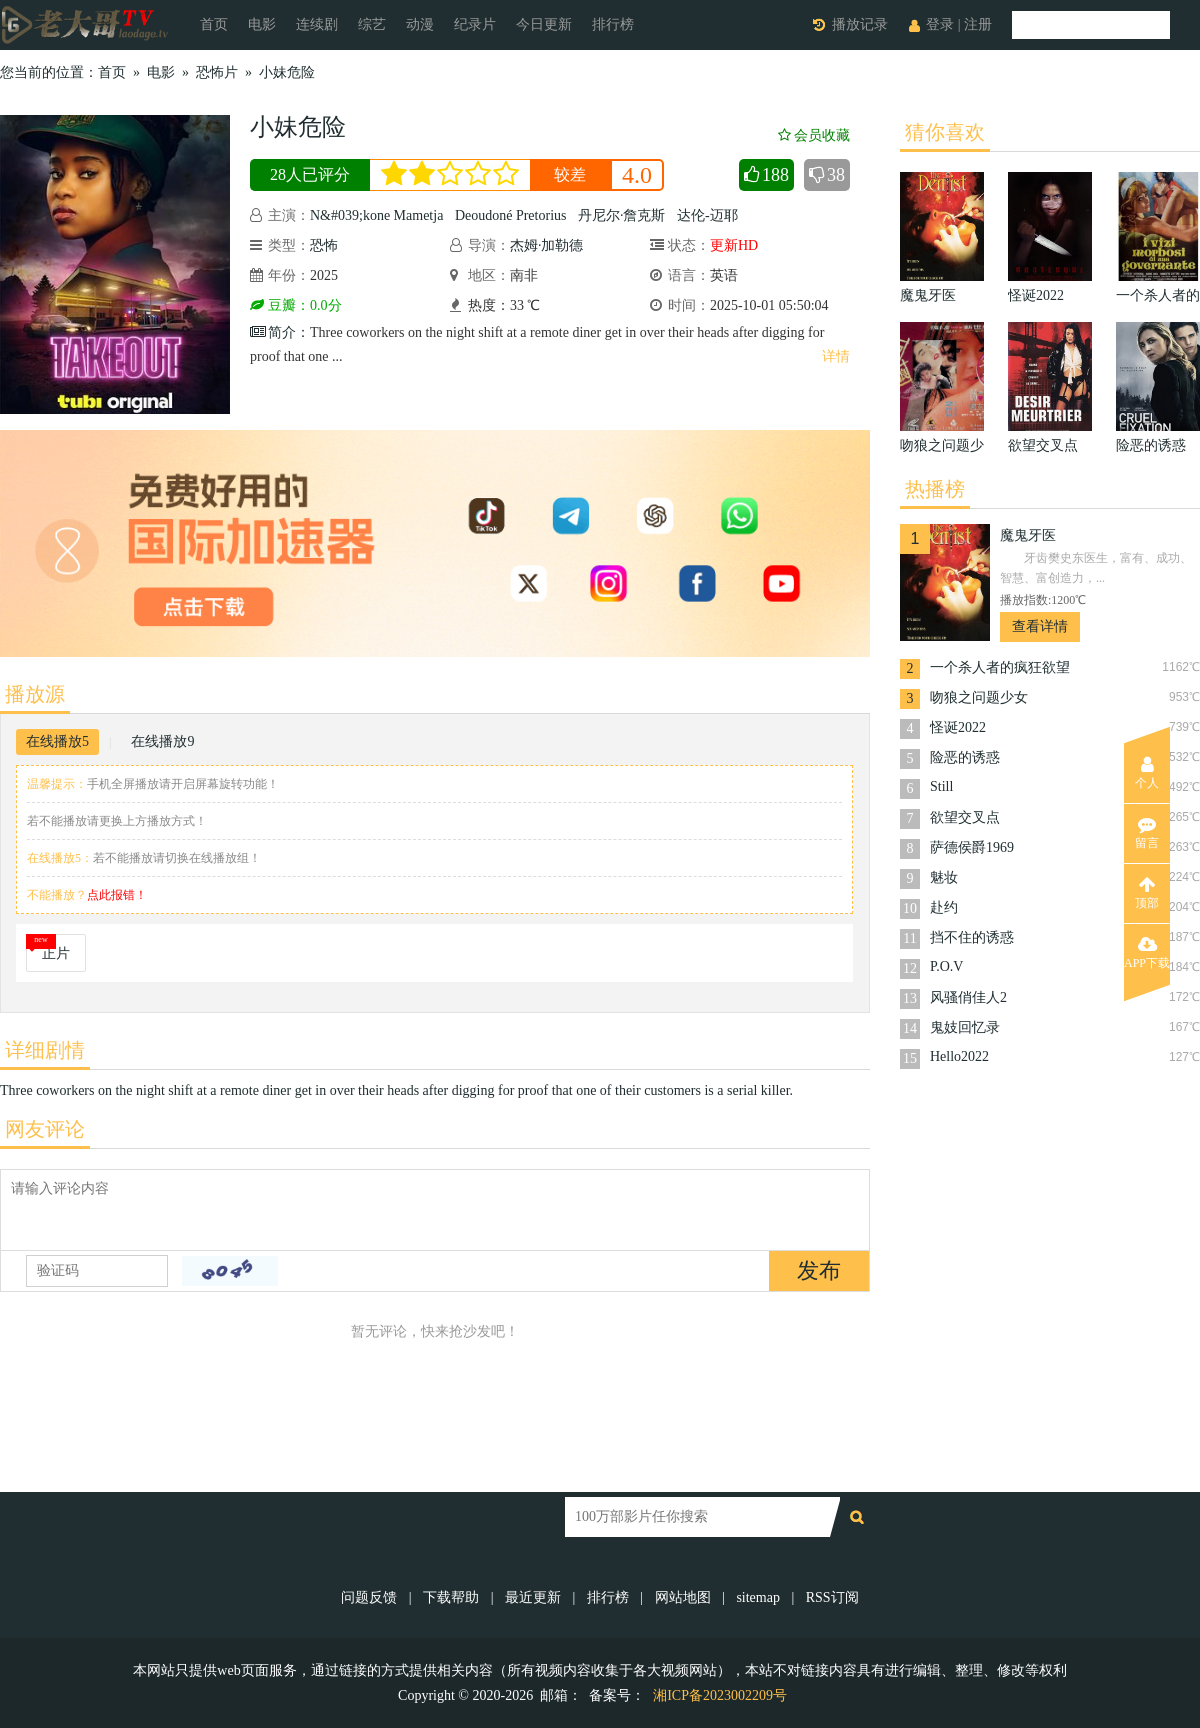 This screenshot has height=1728, width=1200. I want to click on 正片, so click(56, 953).